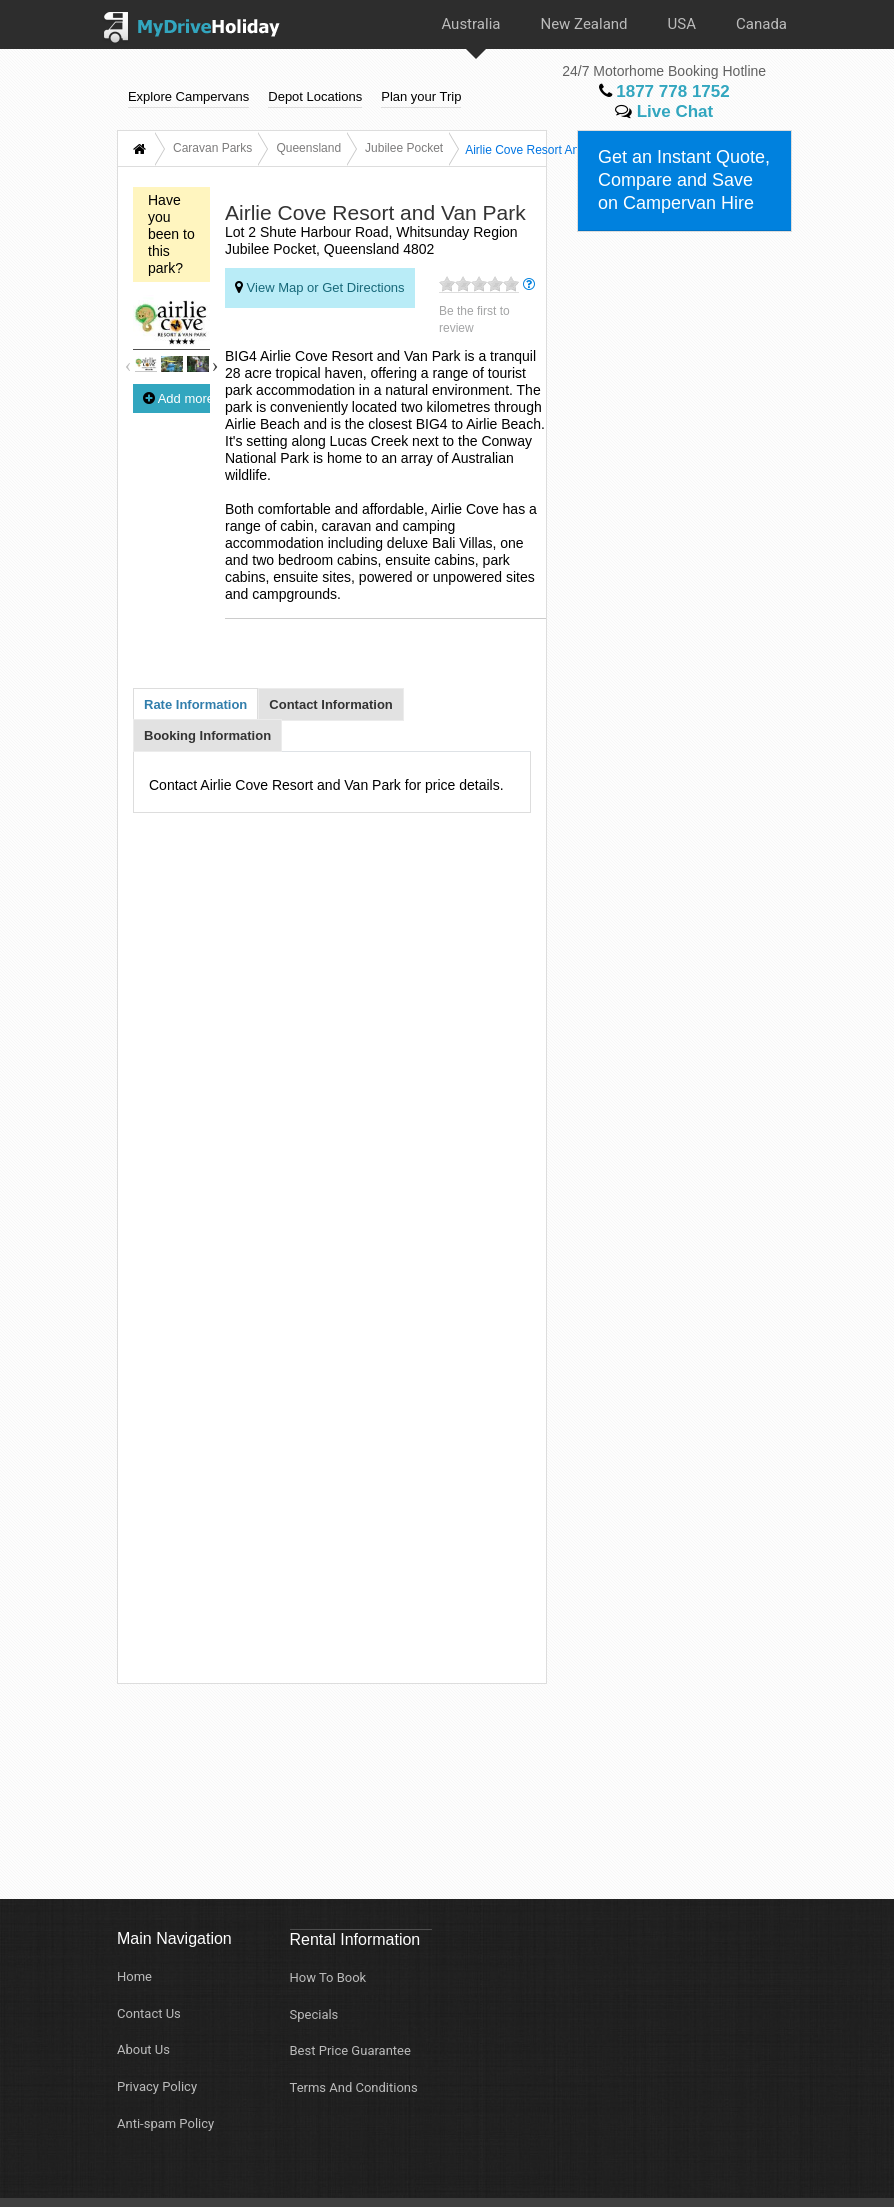 The width and height of the screenshot is (894, 2207). What do you see at coordinates (664, 92) in the screenshot?
I see `1877 778 1752` at bounding box center [664, 92].